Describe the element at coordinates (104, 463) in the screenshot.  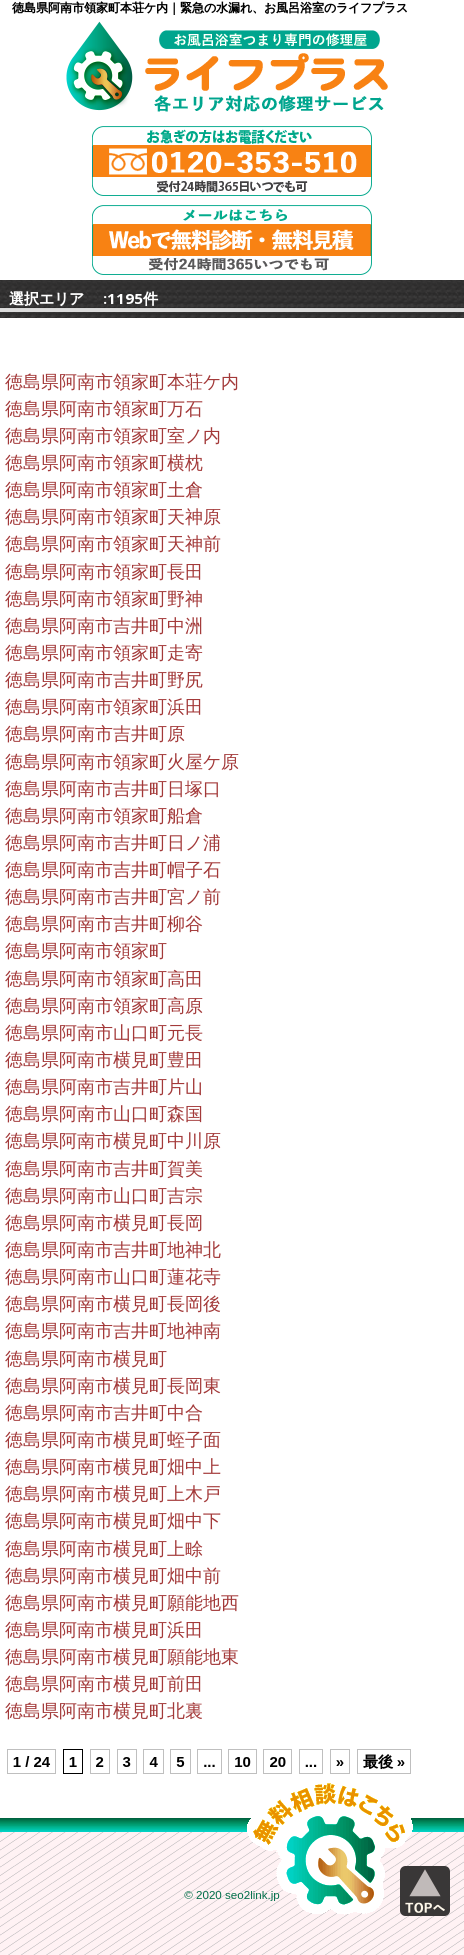
I see `徳島県阿南市領家町横枕` at that location.